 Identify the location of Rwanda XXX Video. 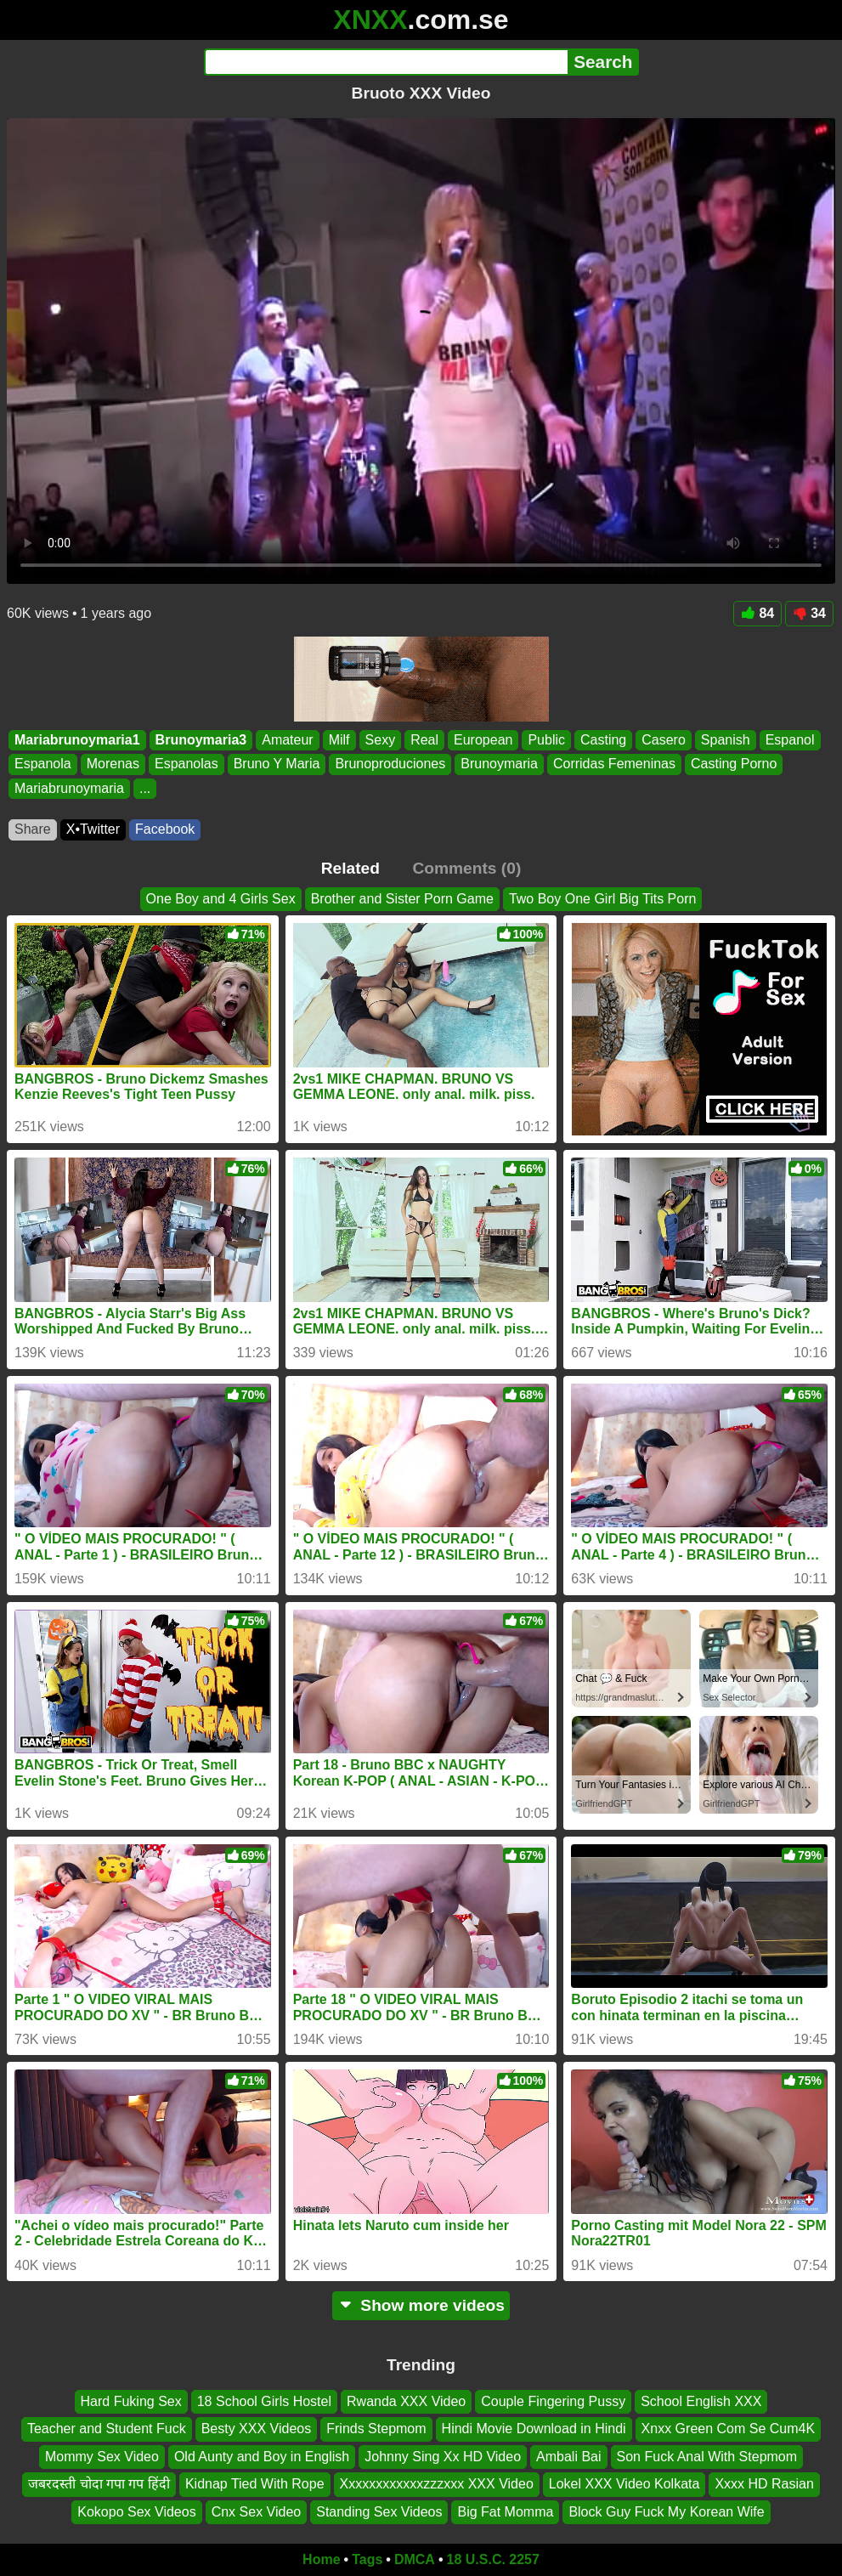
(406, 2401).